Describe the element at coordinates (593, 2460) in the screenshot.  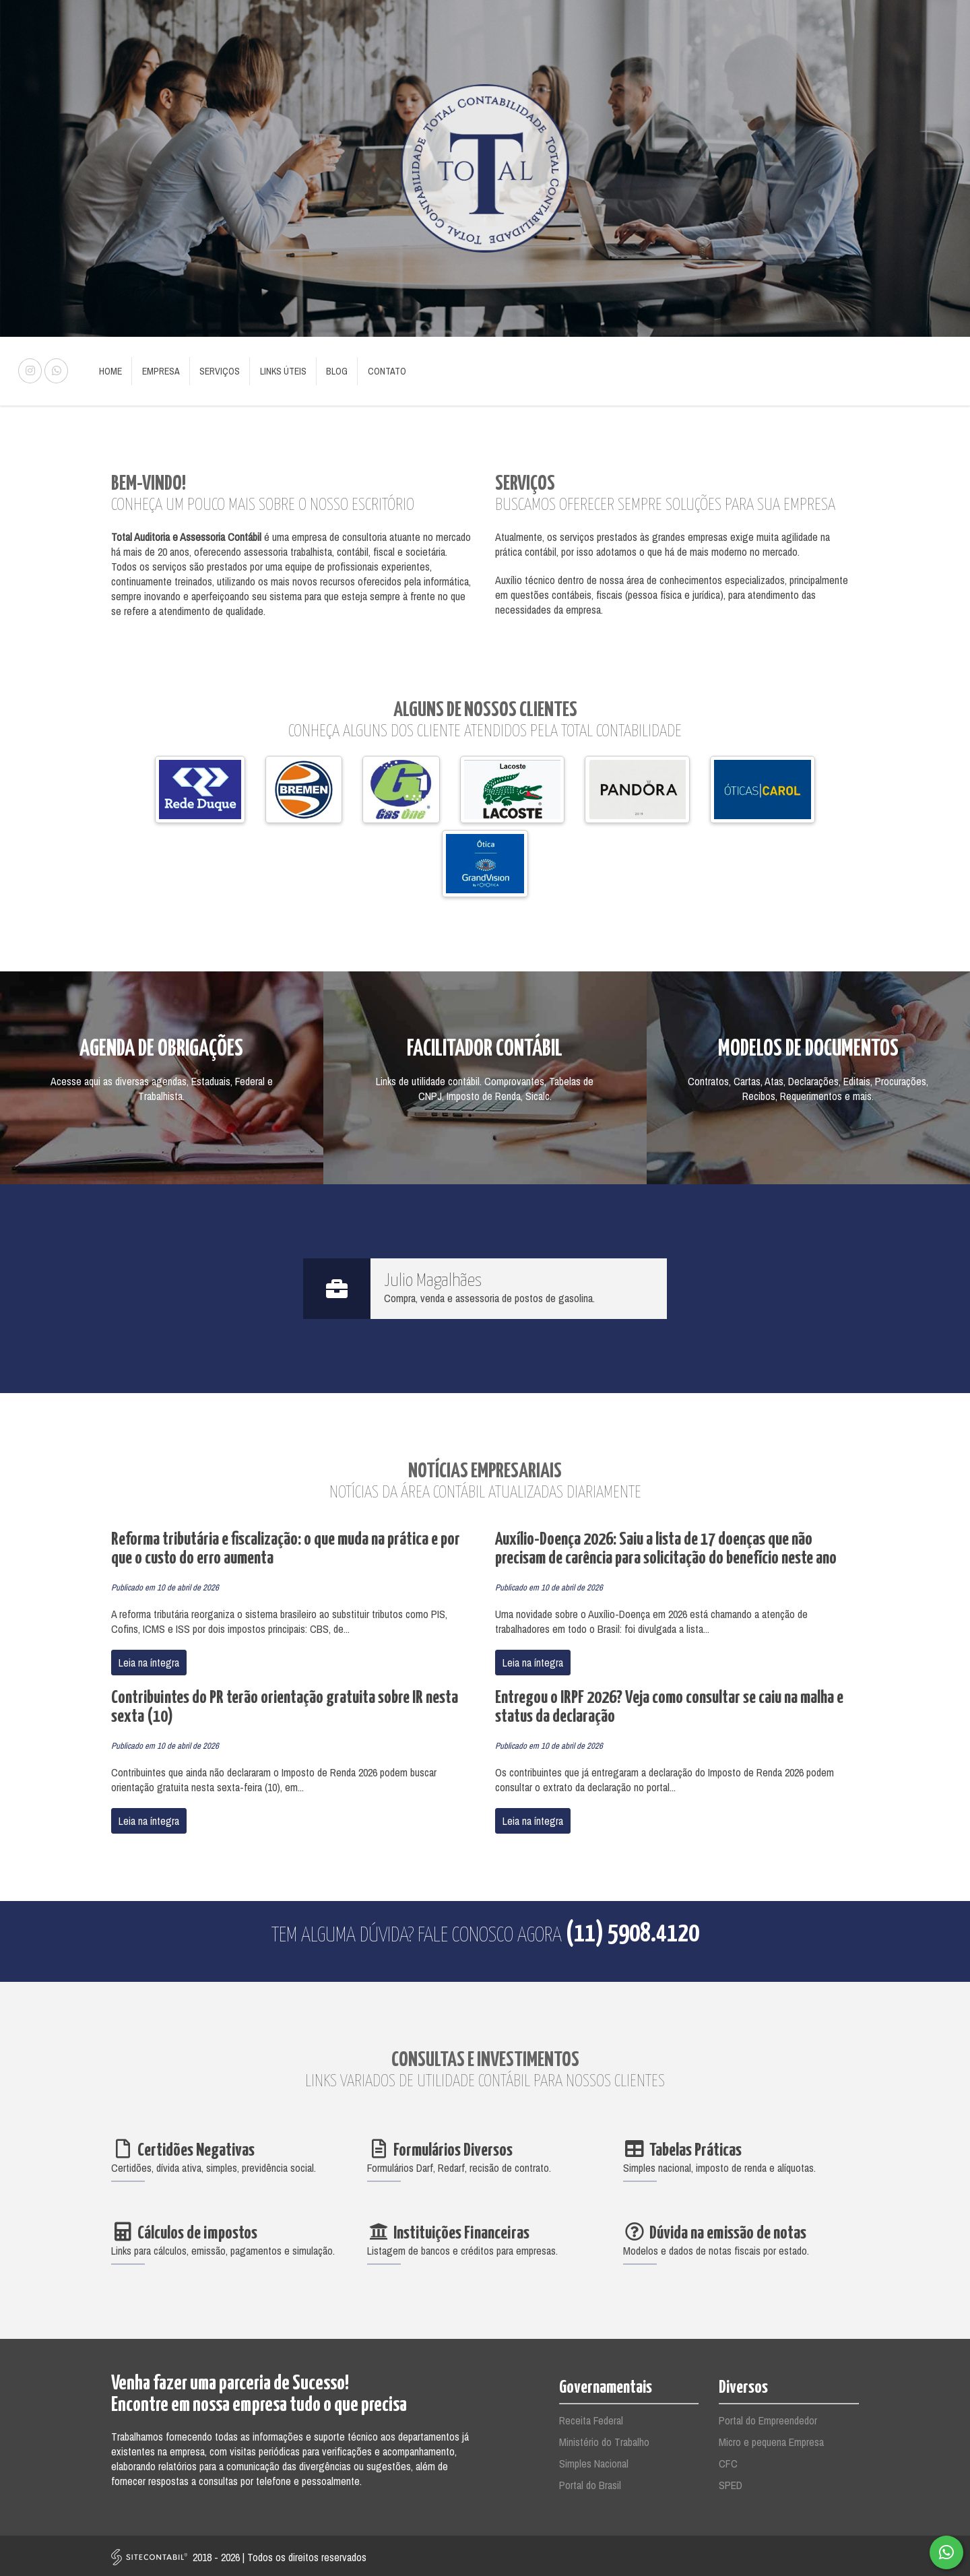
I see `Simples Nacional` at that location.